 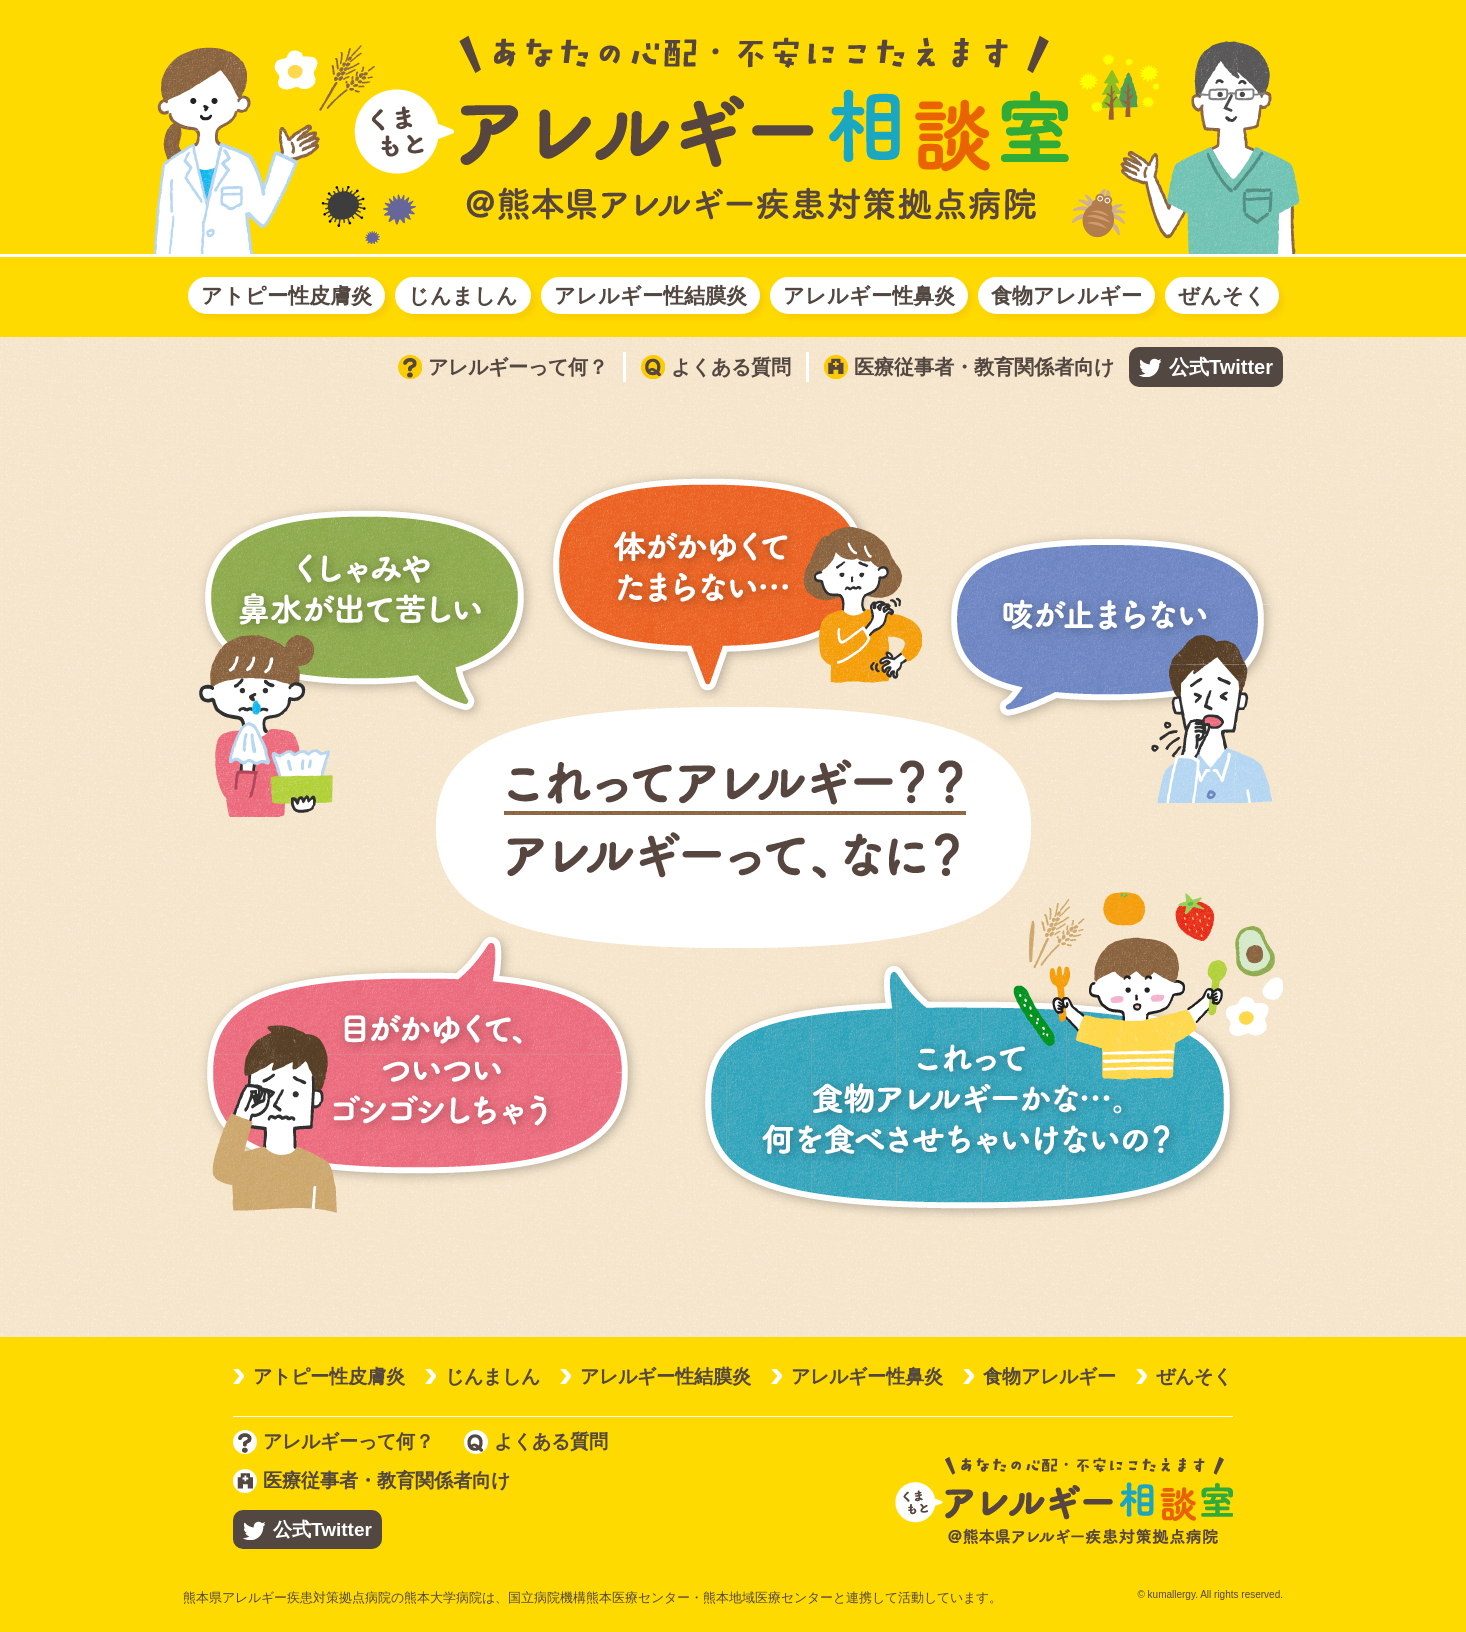 I want to click on アトピー性皮膚炎, so click(x=286, y=295).